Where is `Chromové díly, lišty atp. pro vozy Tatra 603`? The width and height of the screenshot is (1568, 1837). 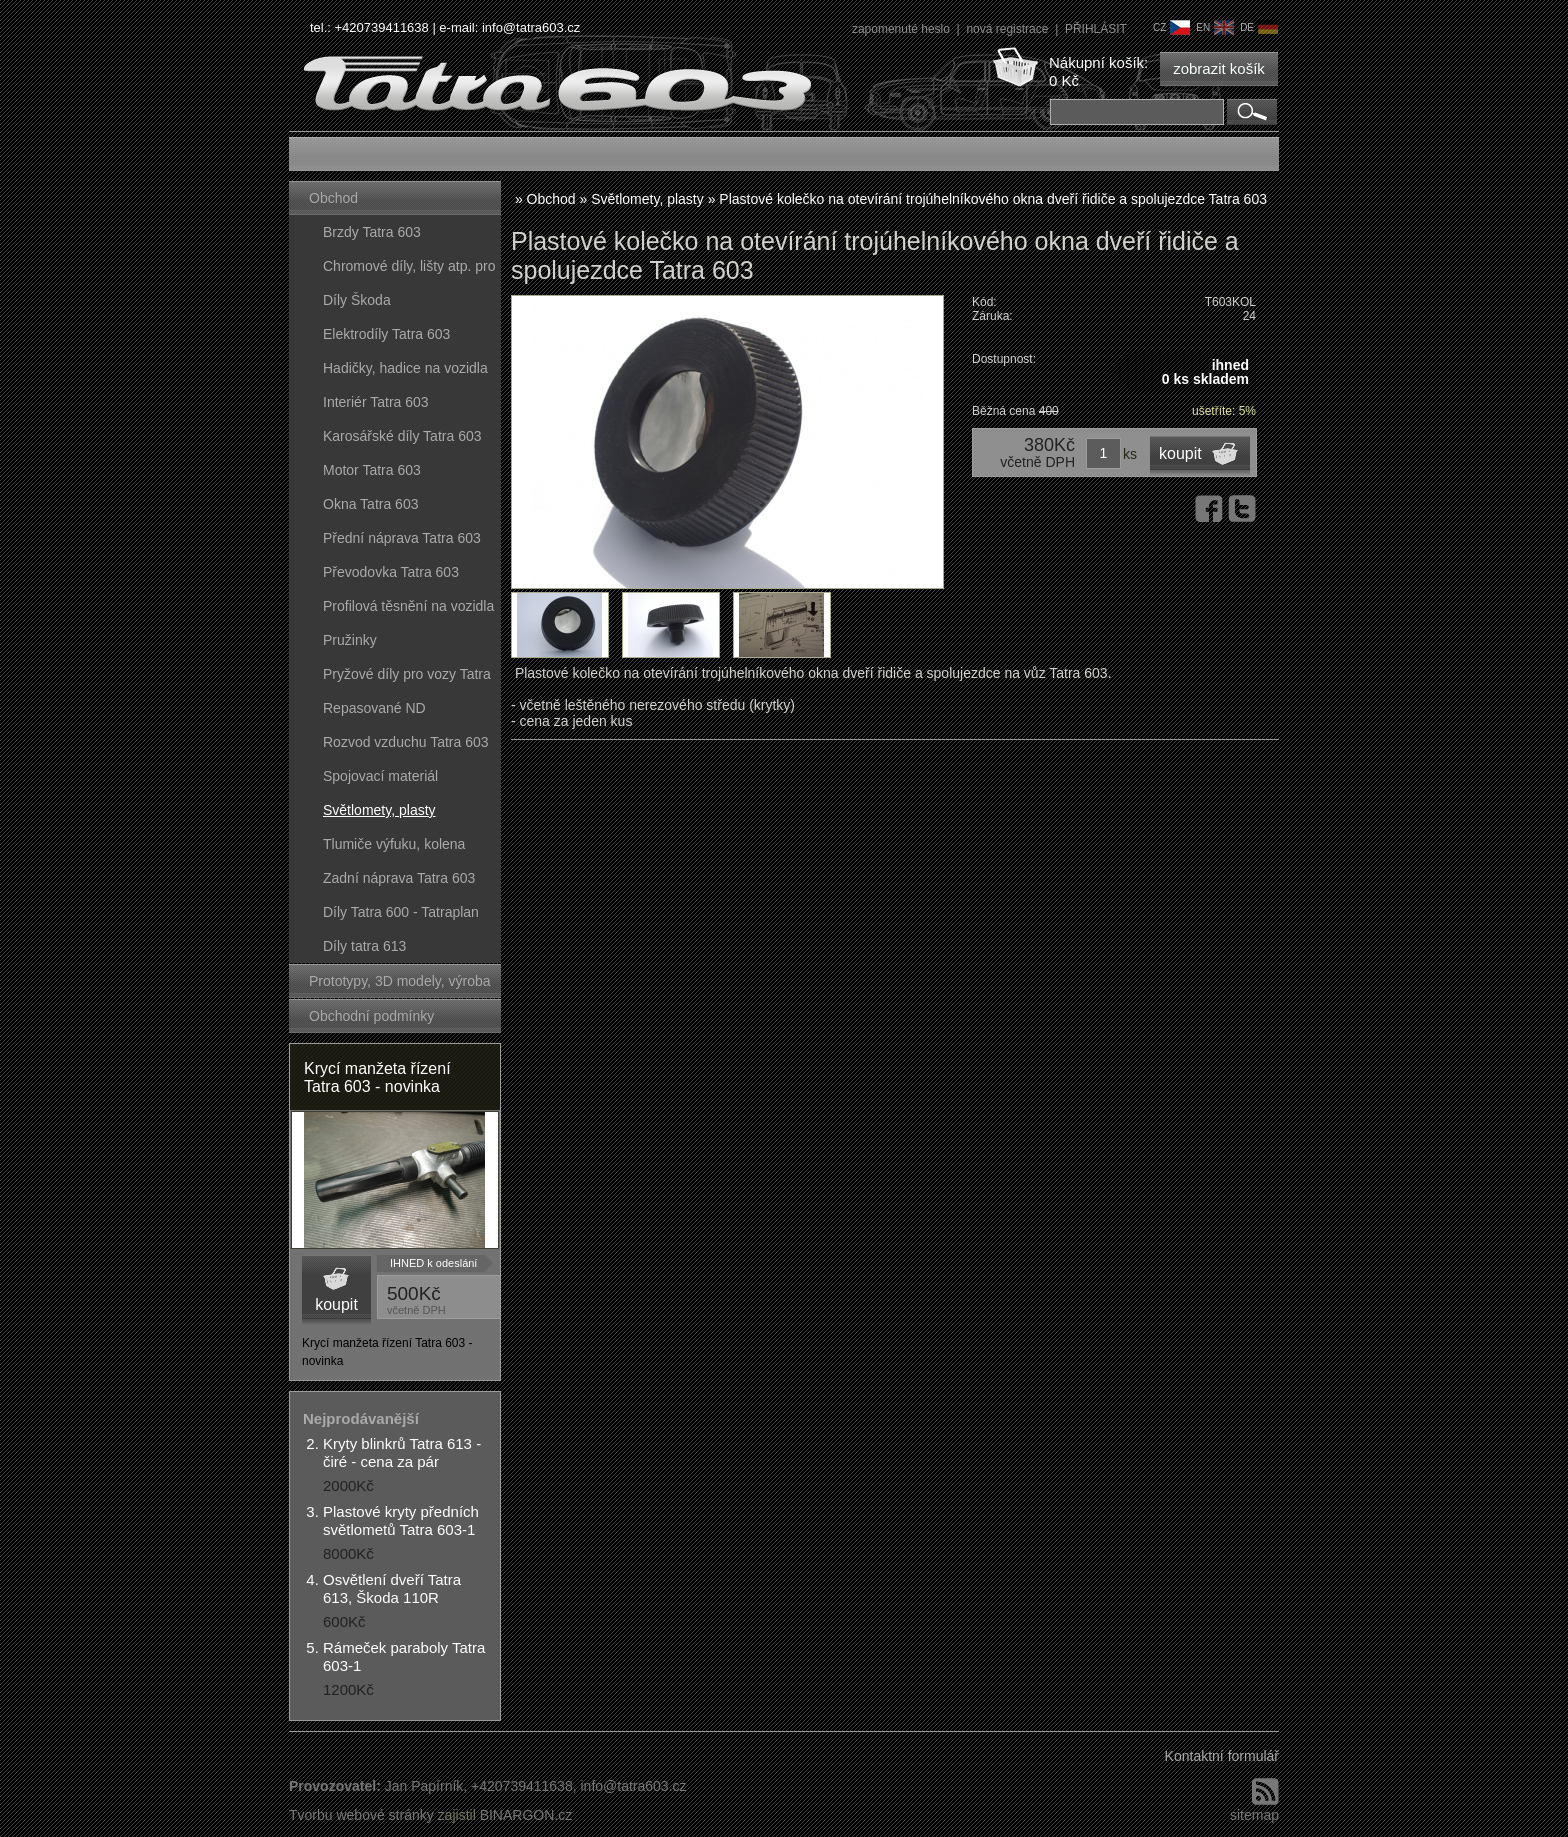
Chromové díly, lišty atp. pro vozy Tatra 603 is located at coordinates (409, 270).